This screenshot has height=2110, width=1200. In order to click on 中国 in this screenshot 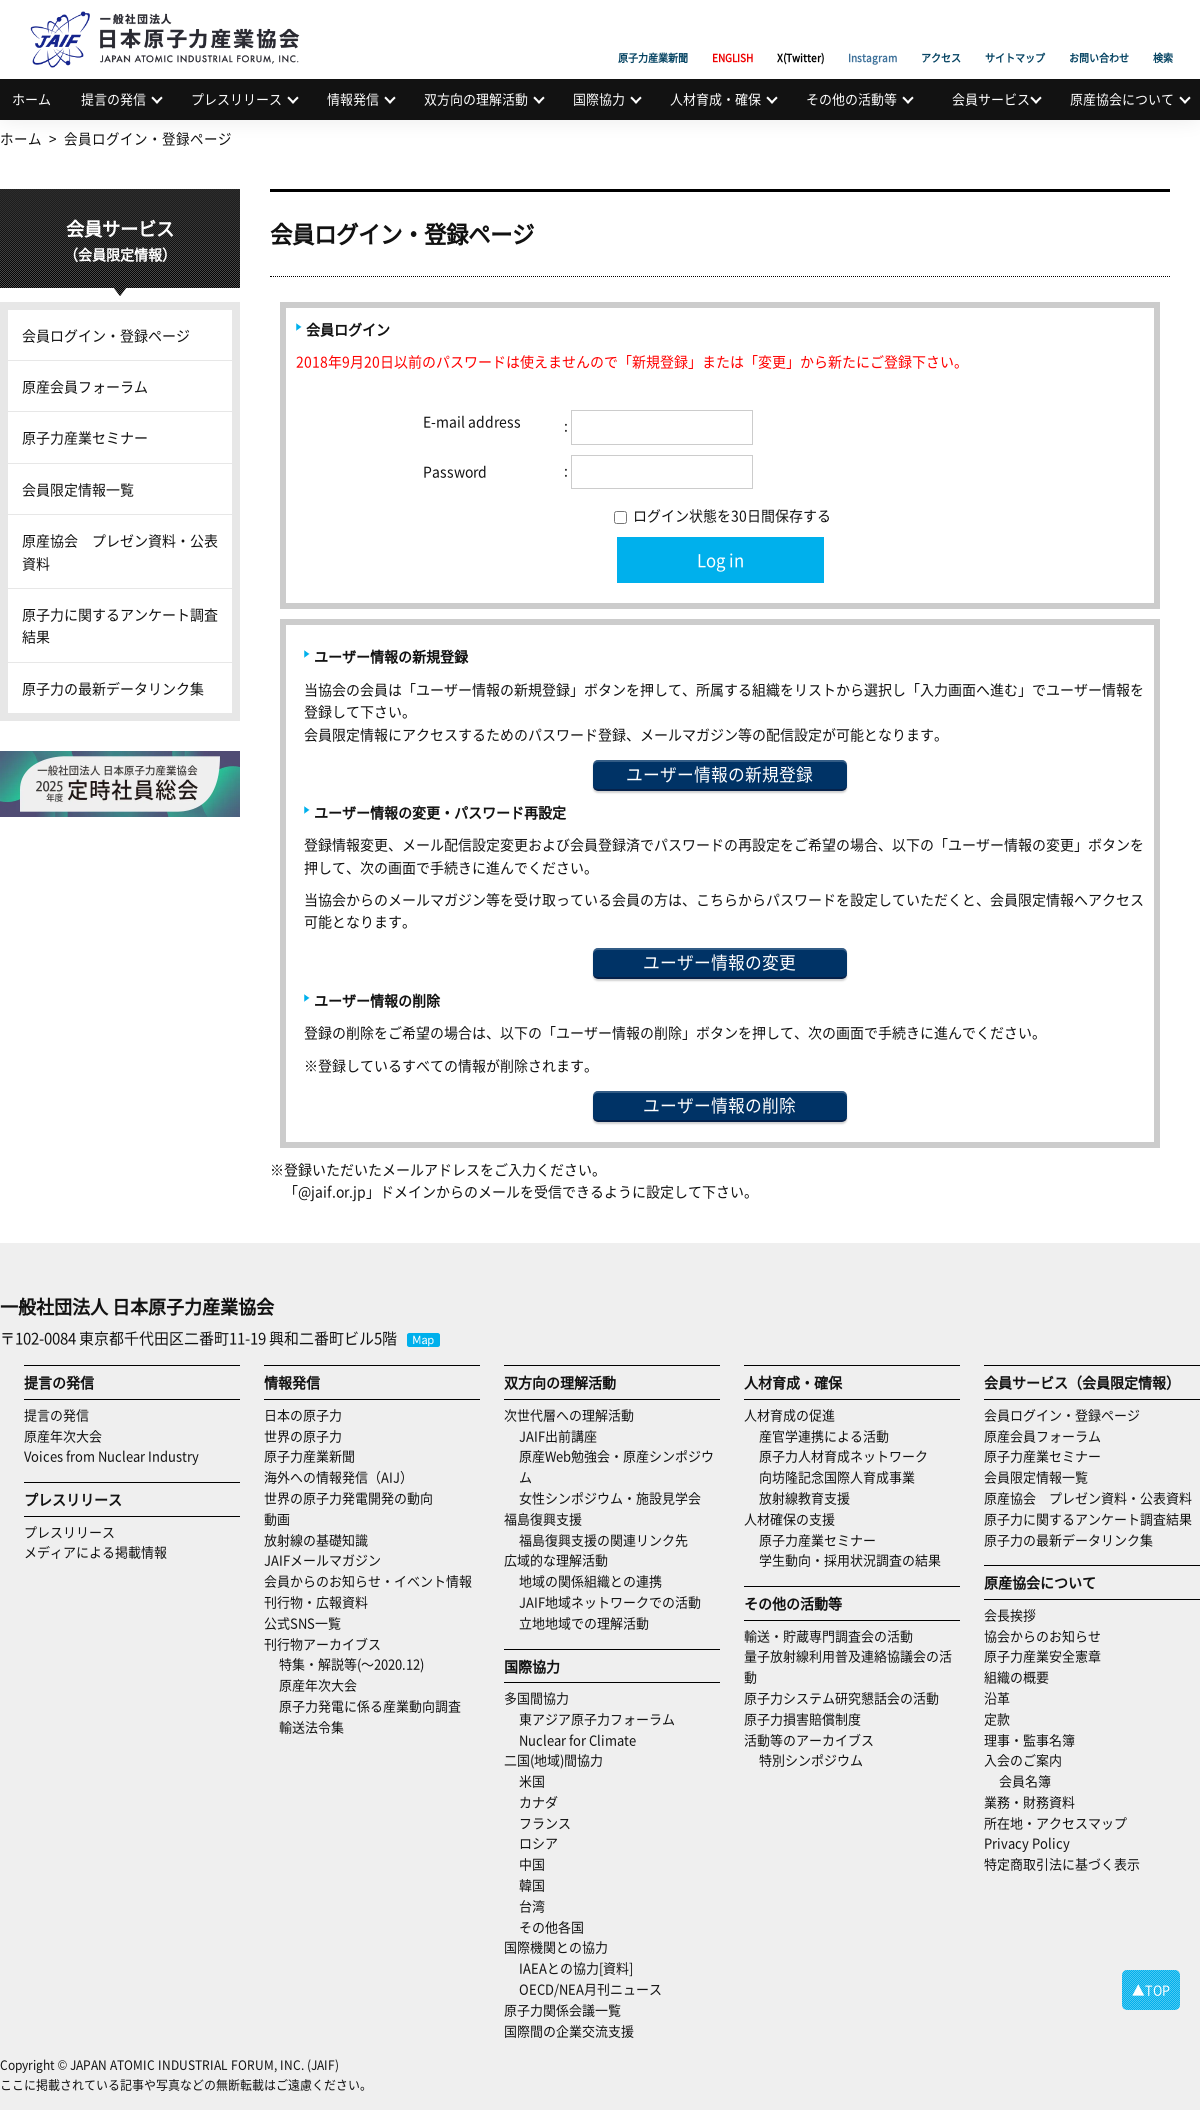, I will do `click(532, 1863)`.